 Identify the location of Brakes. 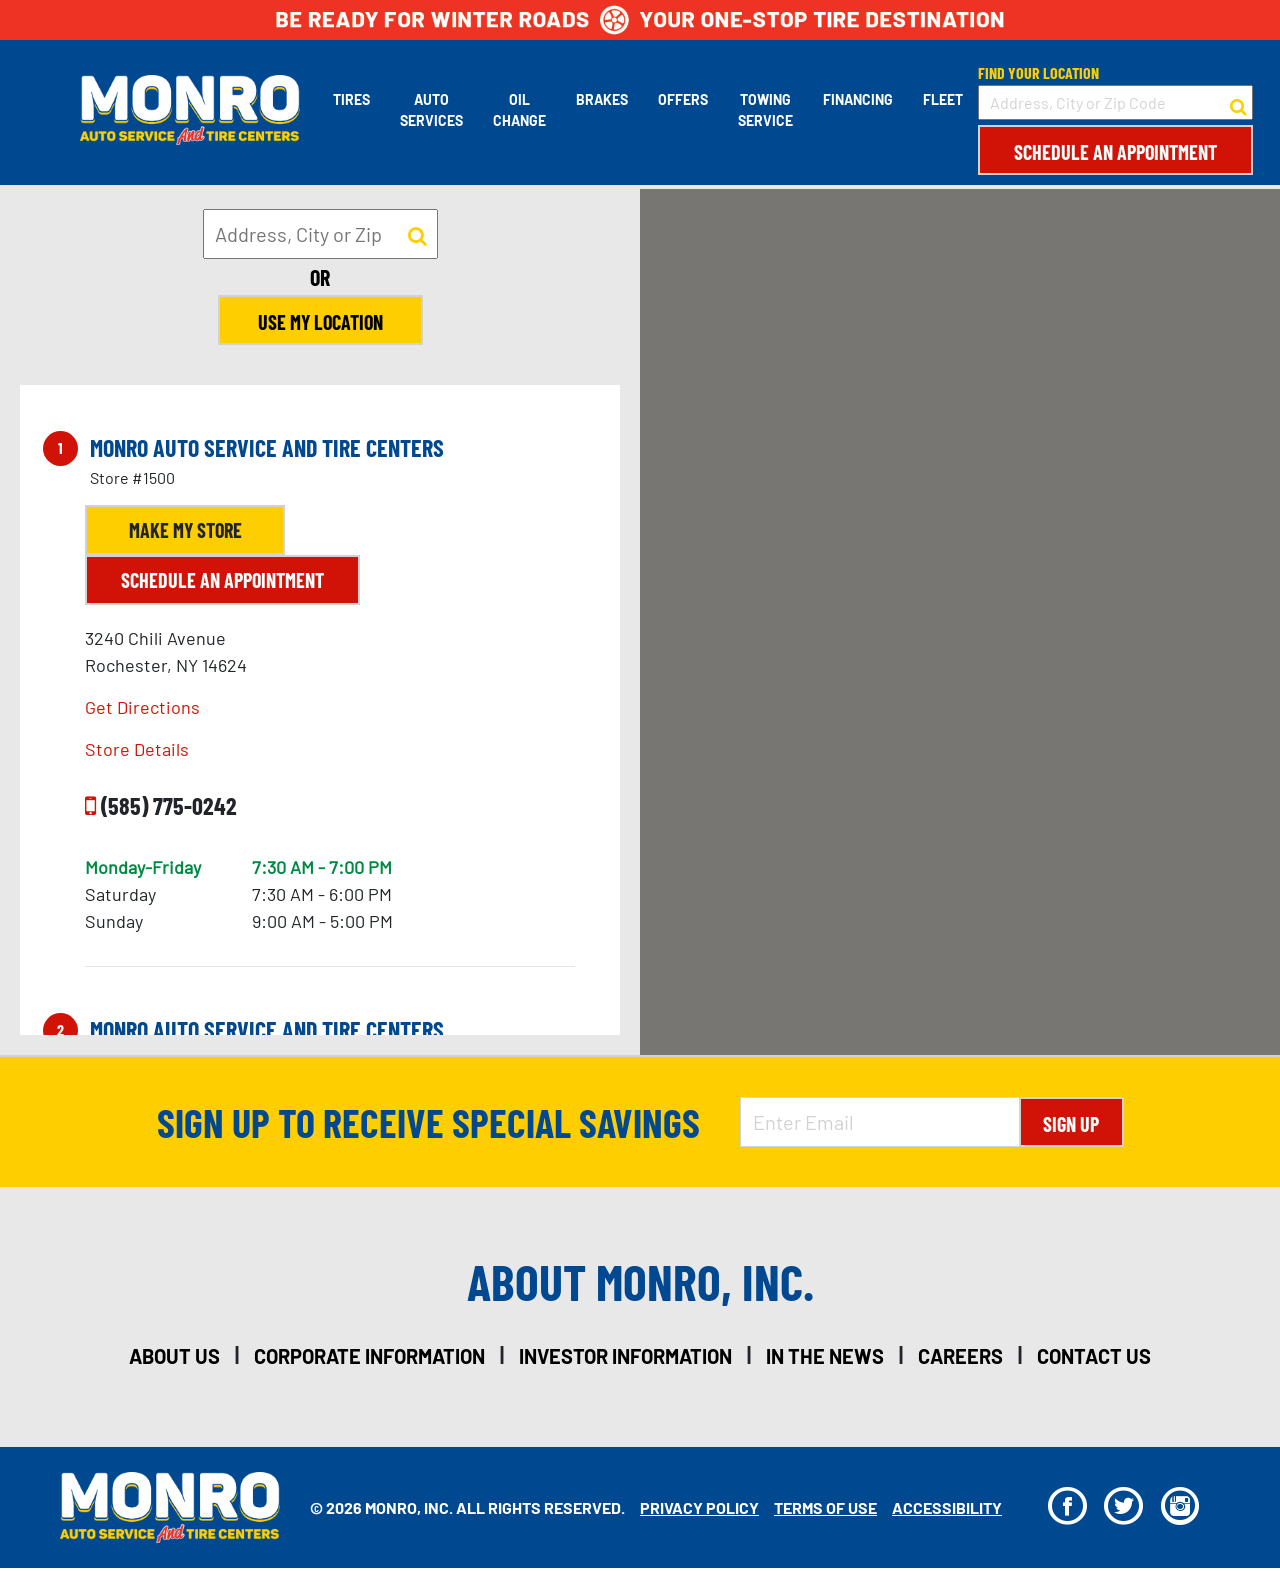
(602, 99).